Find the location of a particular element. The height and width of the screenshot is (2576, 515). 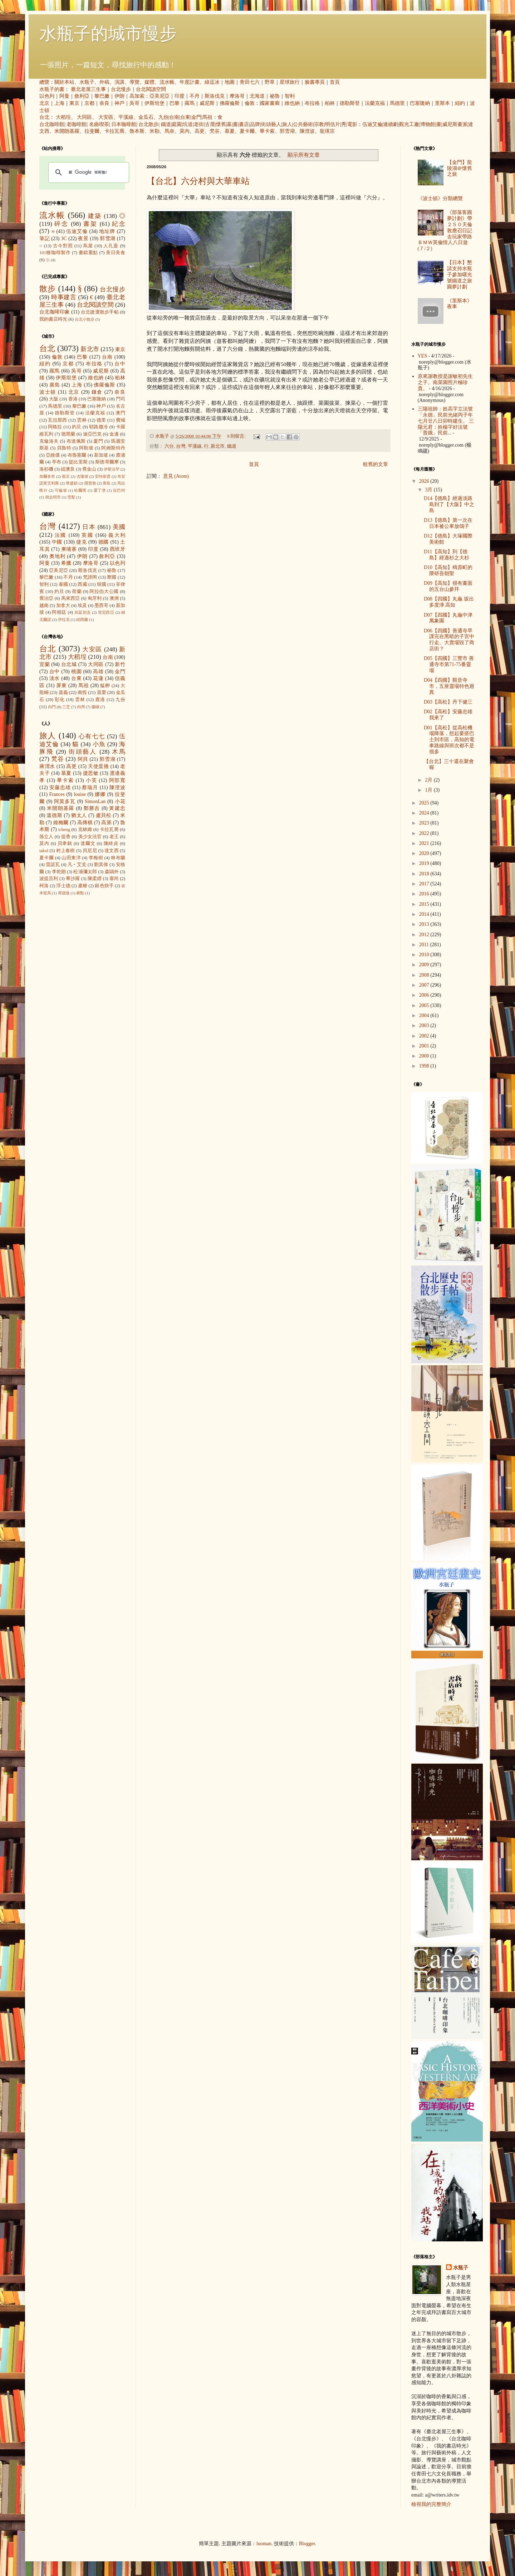

智利 is located at coordinates (290, 96).